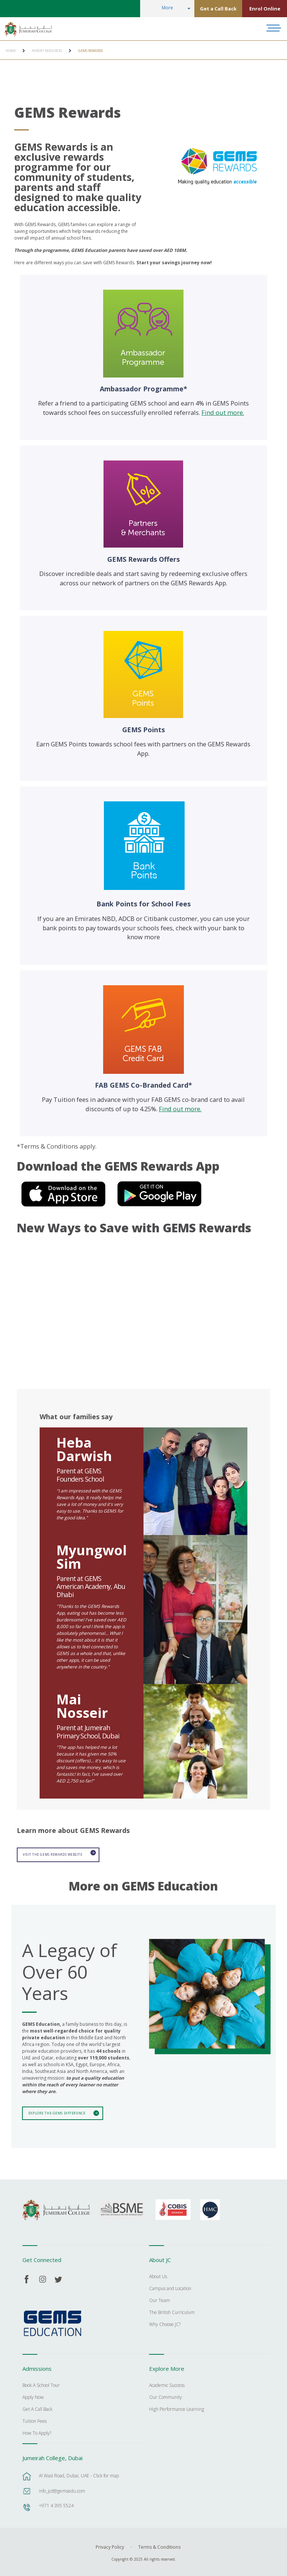  Describe the element at coordinates (110, 2545) in the screenshot. I see `Privacy Policy` at that location.